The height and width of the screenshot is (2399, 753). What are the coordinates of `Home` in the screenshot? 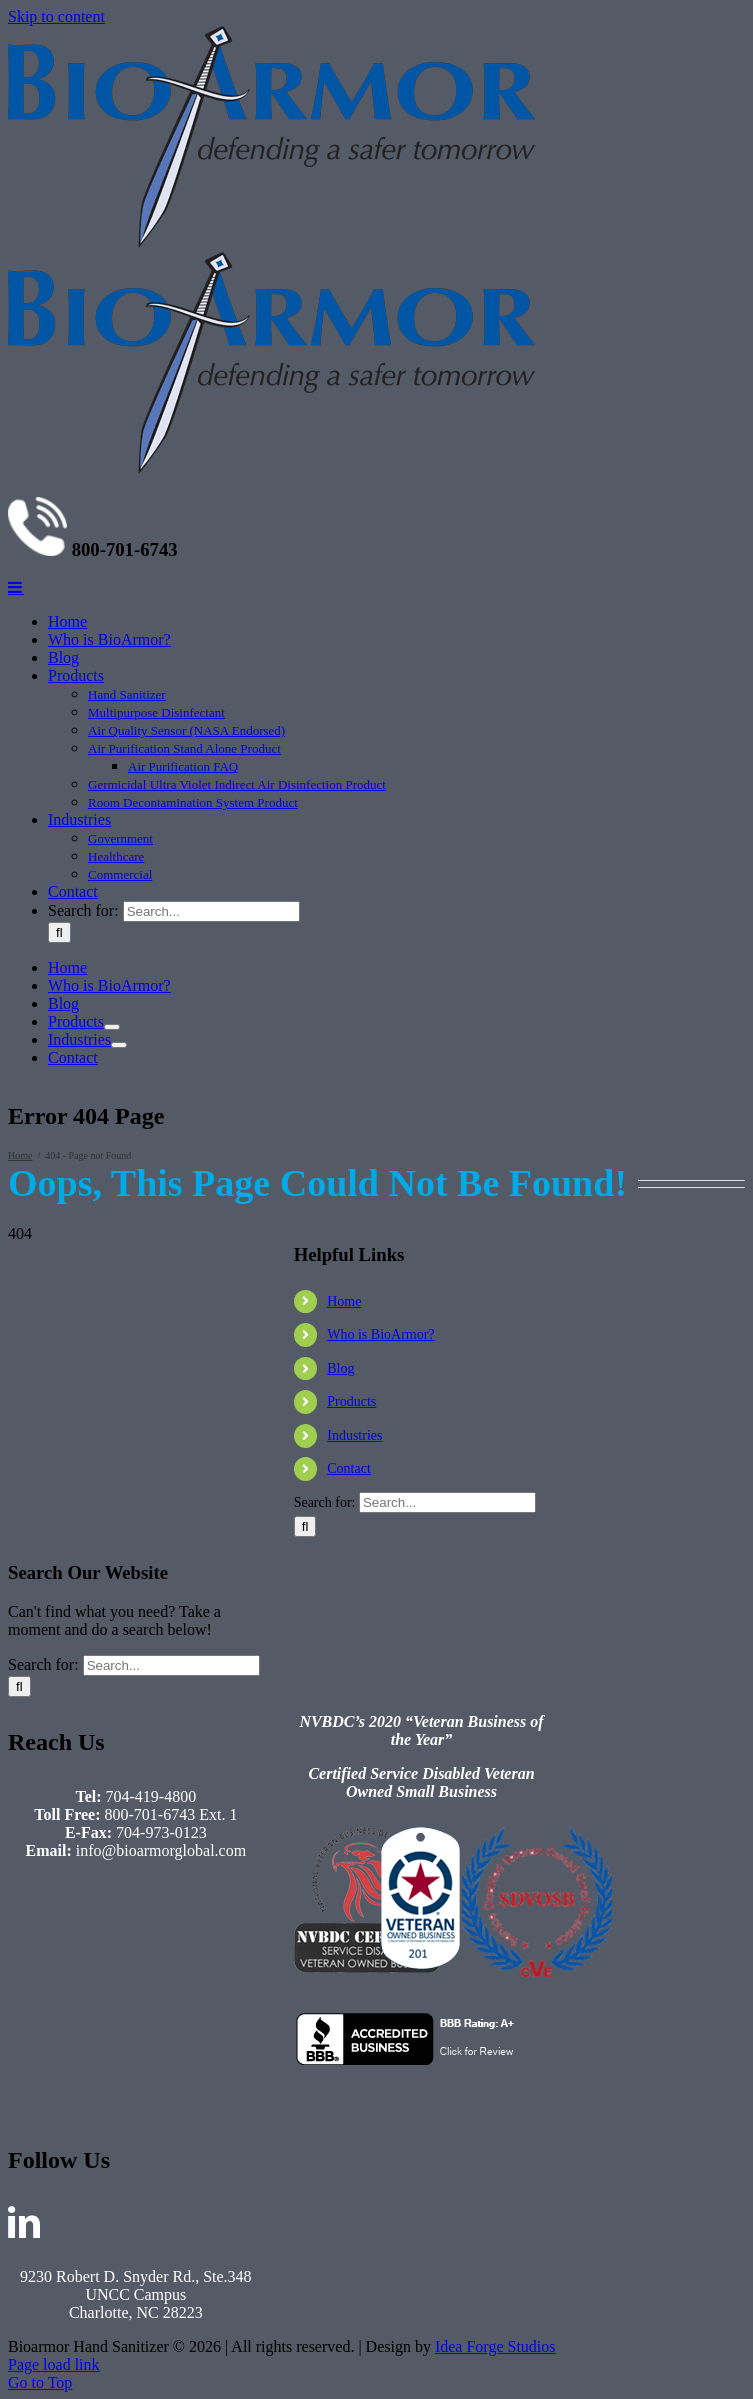 It's located at (344, 2342).